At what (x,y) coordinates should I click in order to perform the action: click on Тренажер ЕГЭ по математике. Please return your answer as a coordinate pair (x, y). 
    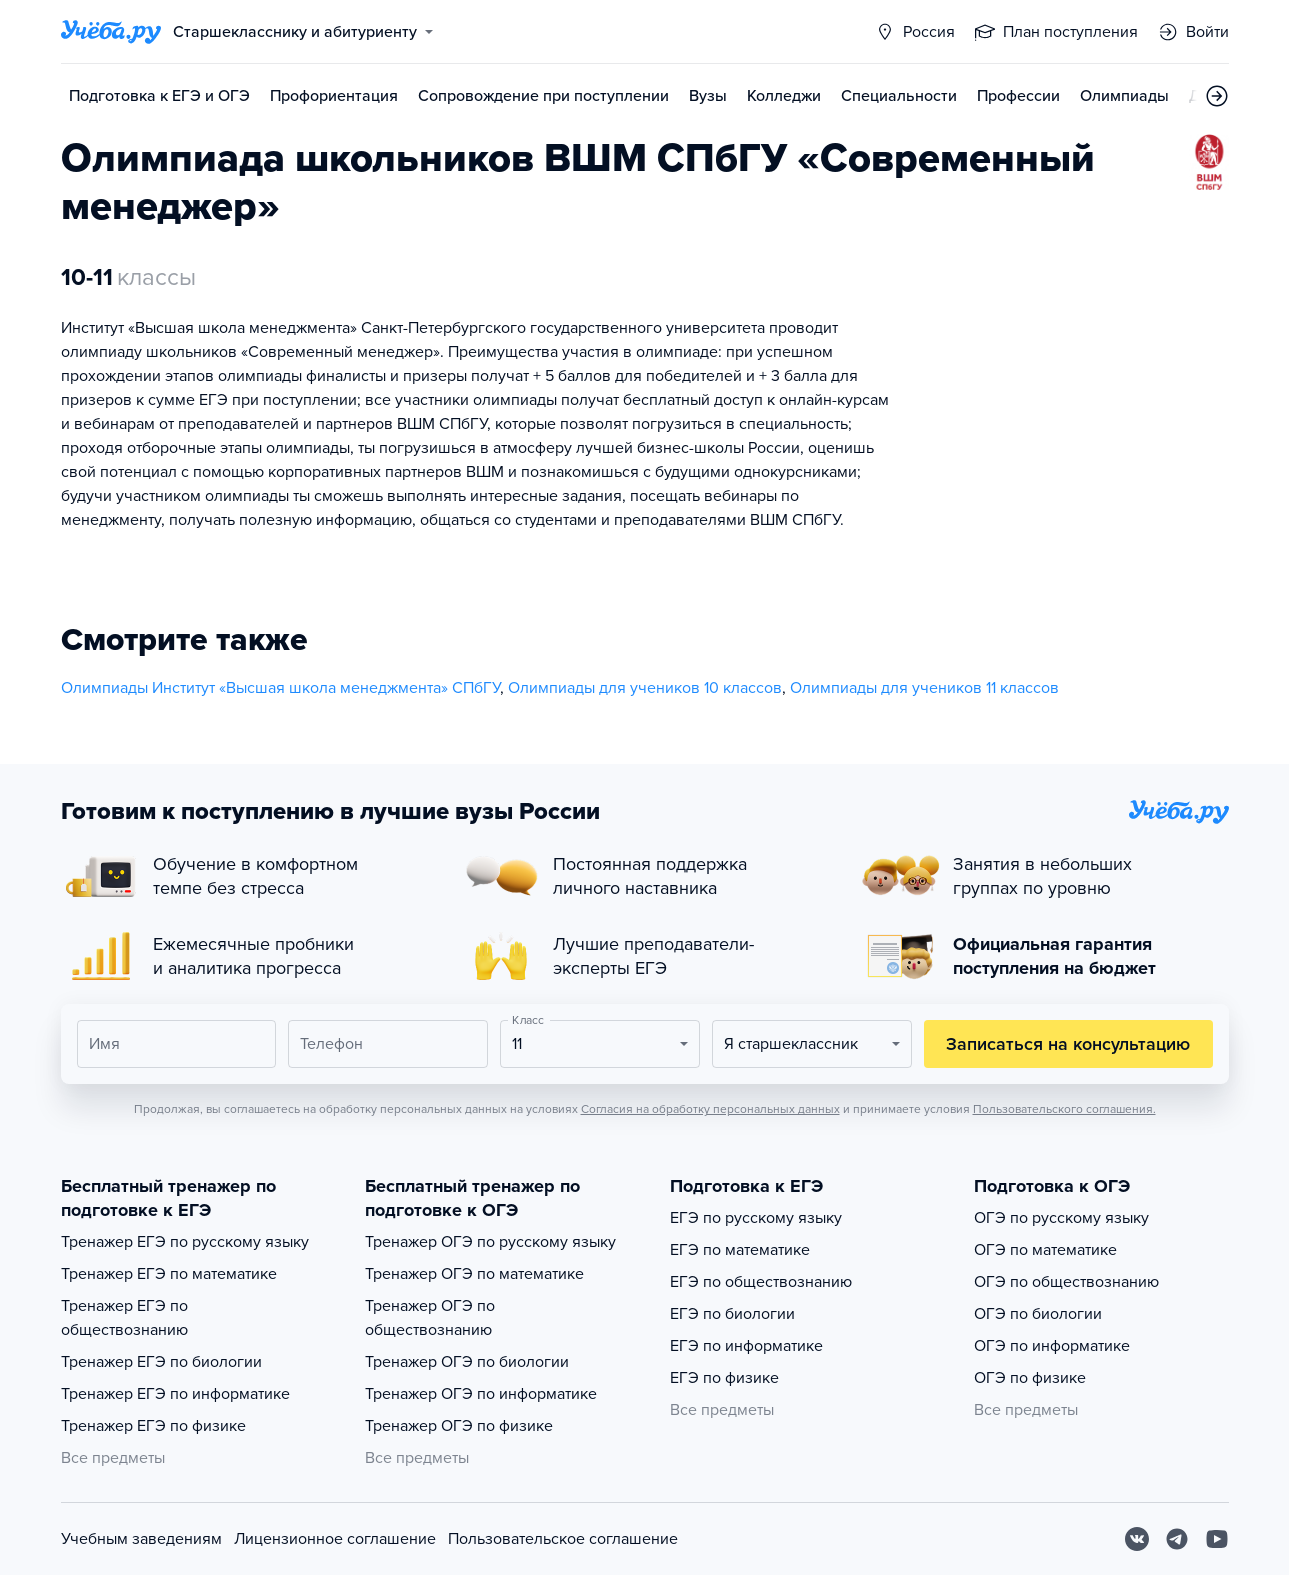
    Looking at the image, I should click on (169, 1274).